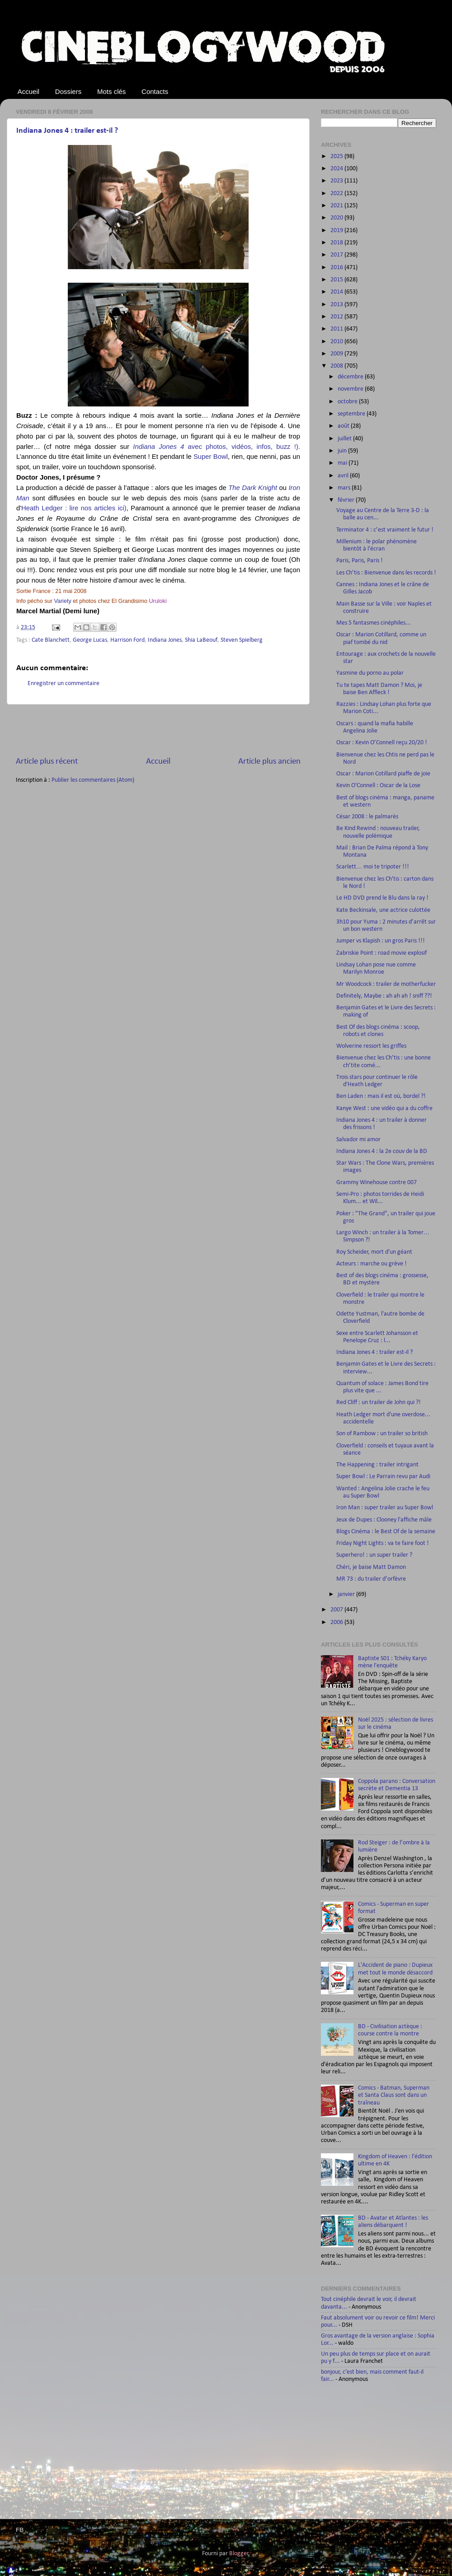 The image size is (452, 2576). What do you see at coordinates (371, 1579) in the screenshot?
I see `MR 73 : du trailer d’orfèvre` at bounding box center [371, 1579].